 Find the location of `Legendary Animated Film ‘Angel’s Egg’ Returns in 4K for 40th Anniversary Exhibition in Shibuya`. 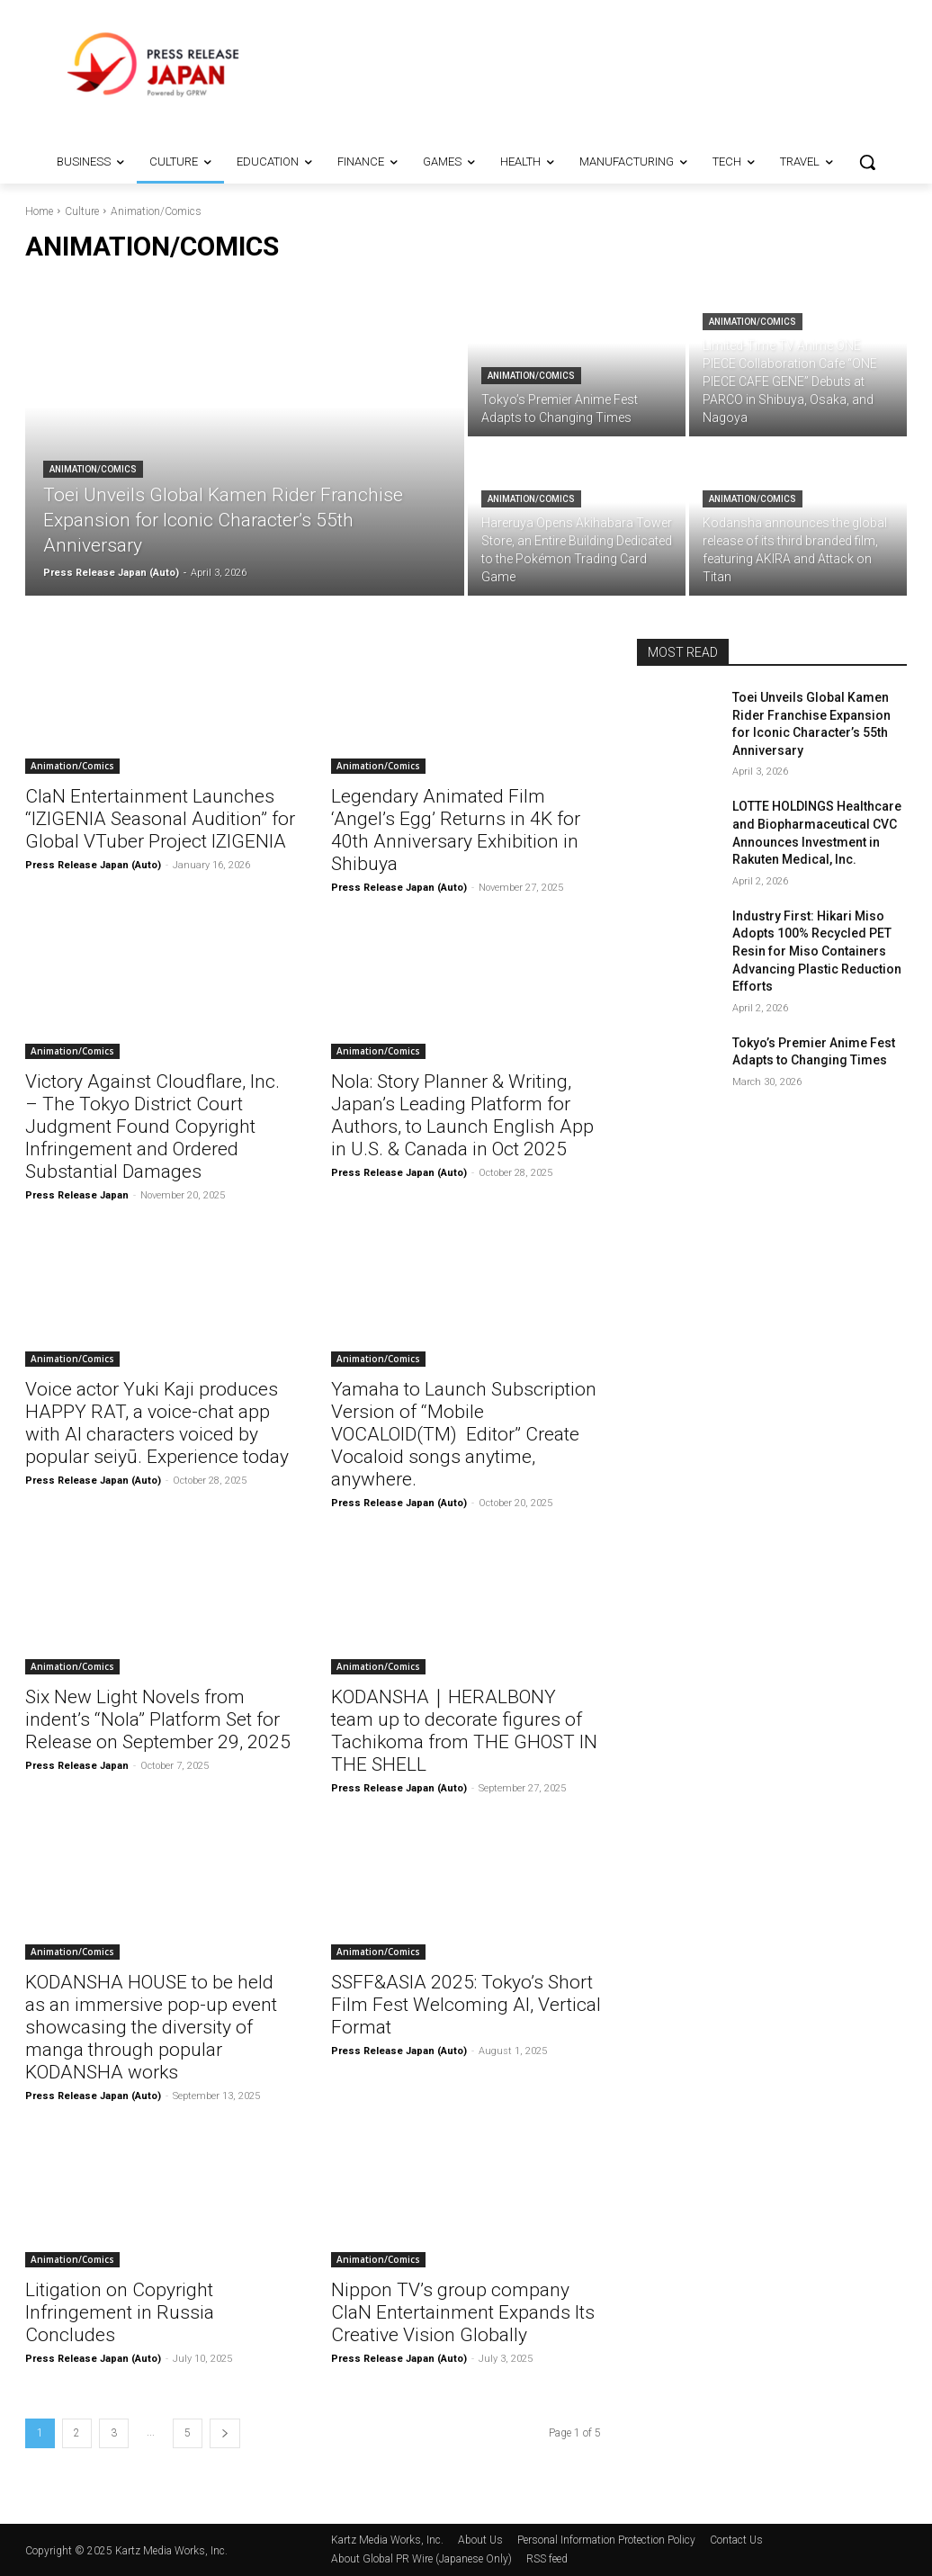

Legendary Animated Film ‘Angel’s Egg’ Returns in 4K for 40th Anniversary Exhibition in Shibuya is located at coordinates (455, 830).